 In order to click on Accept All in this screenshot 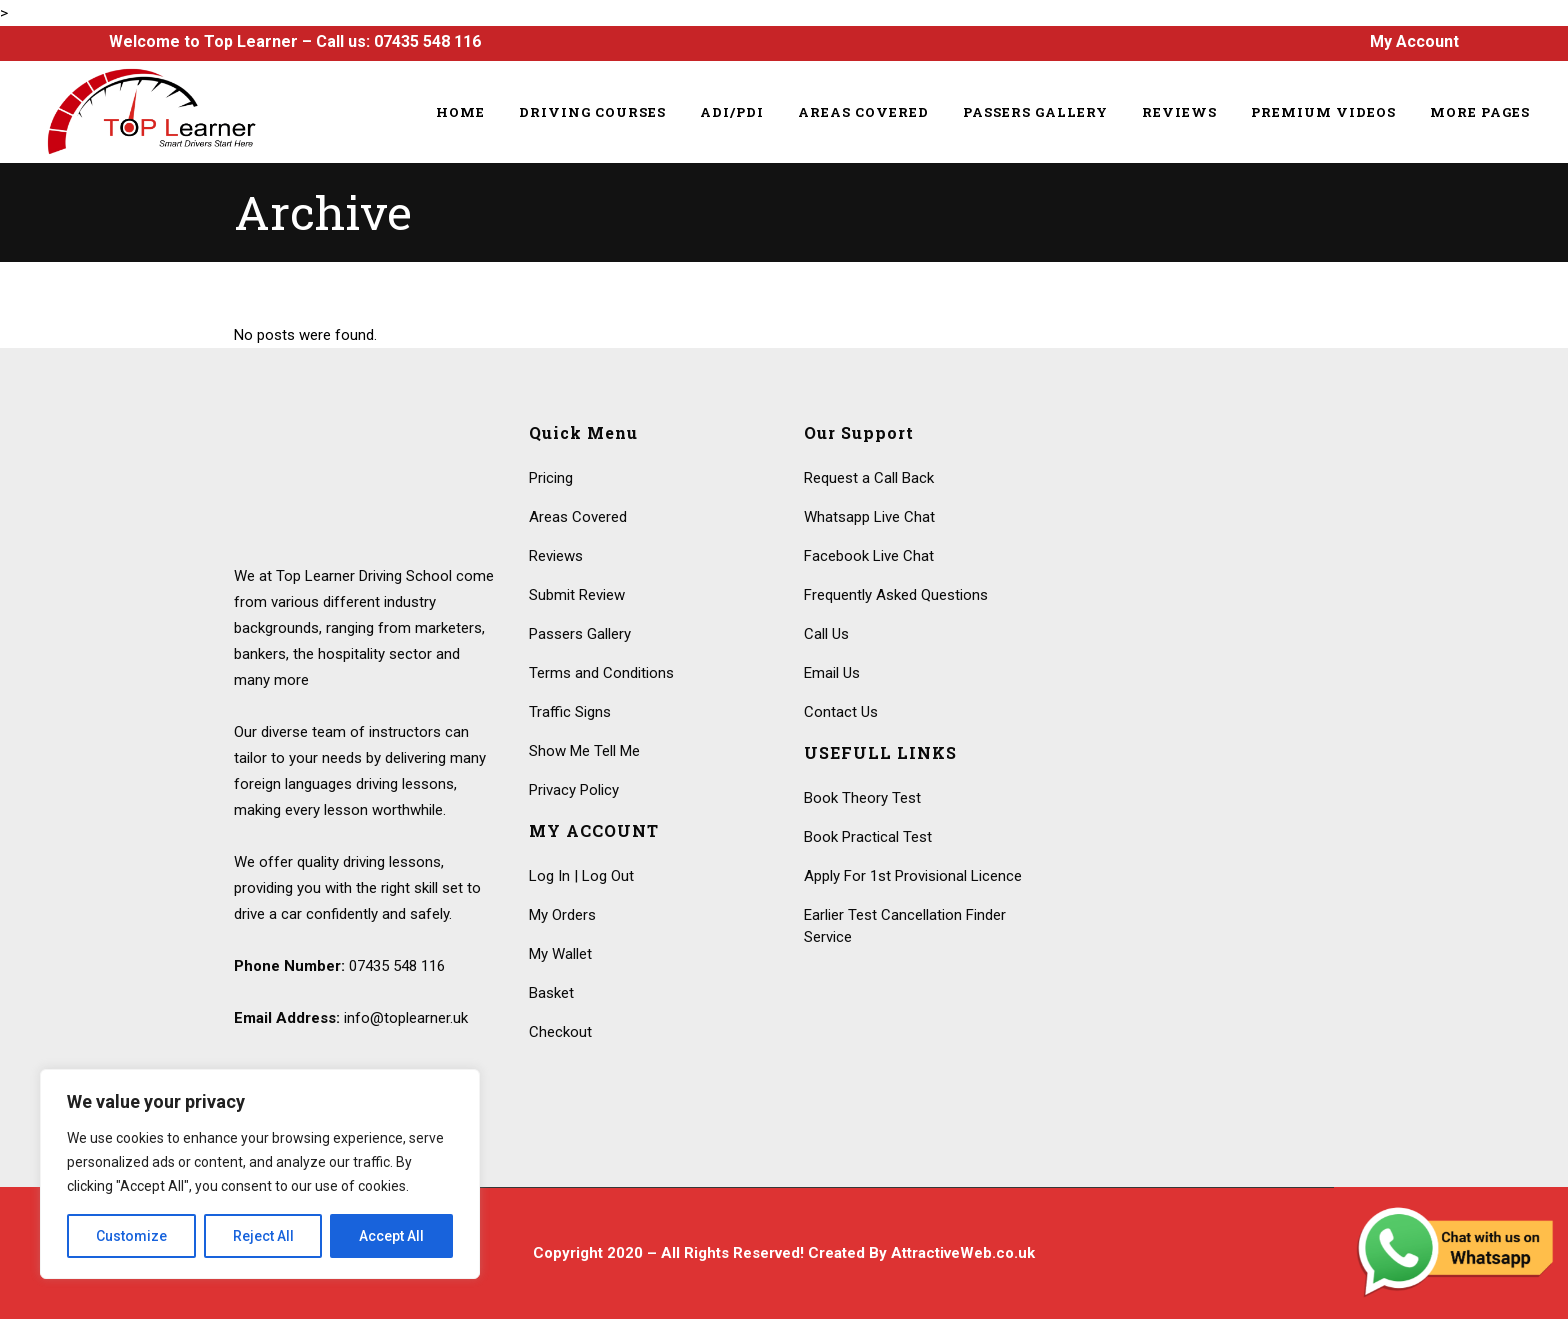, I will do `click(391, 1236)`.